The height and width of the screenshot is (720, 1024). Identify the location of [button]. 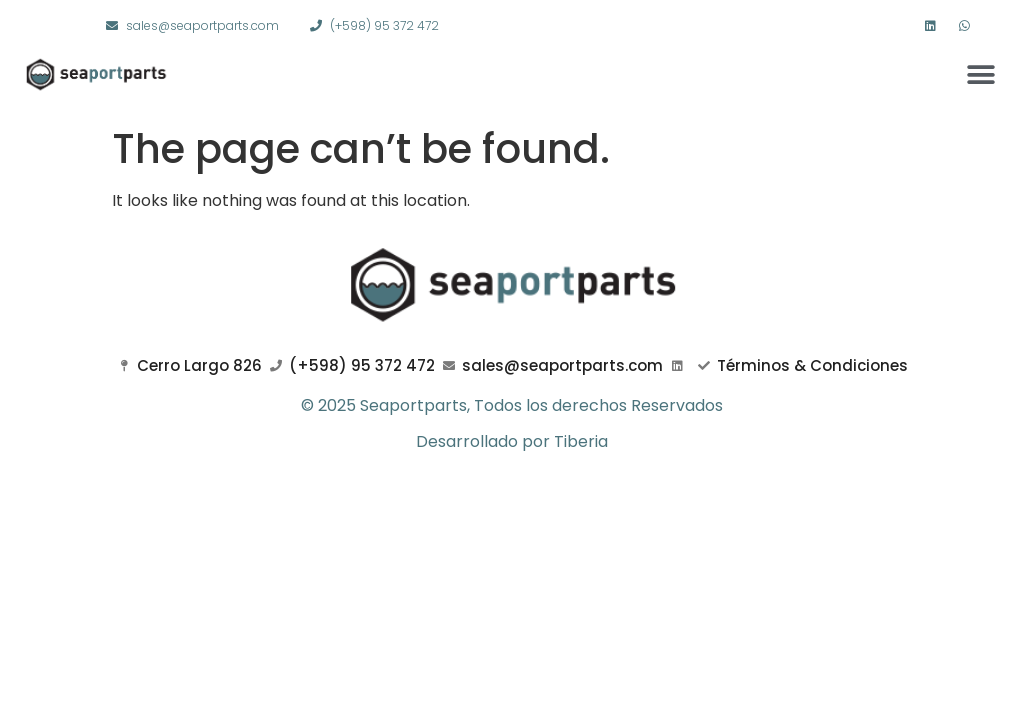
(981, 74).